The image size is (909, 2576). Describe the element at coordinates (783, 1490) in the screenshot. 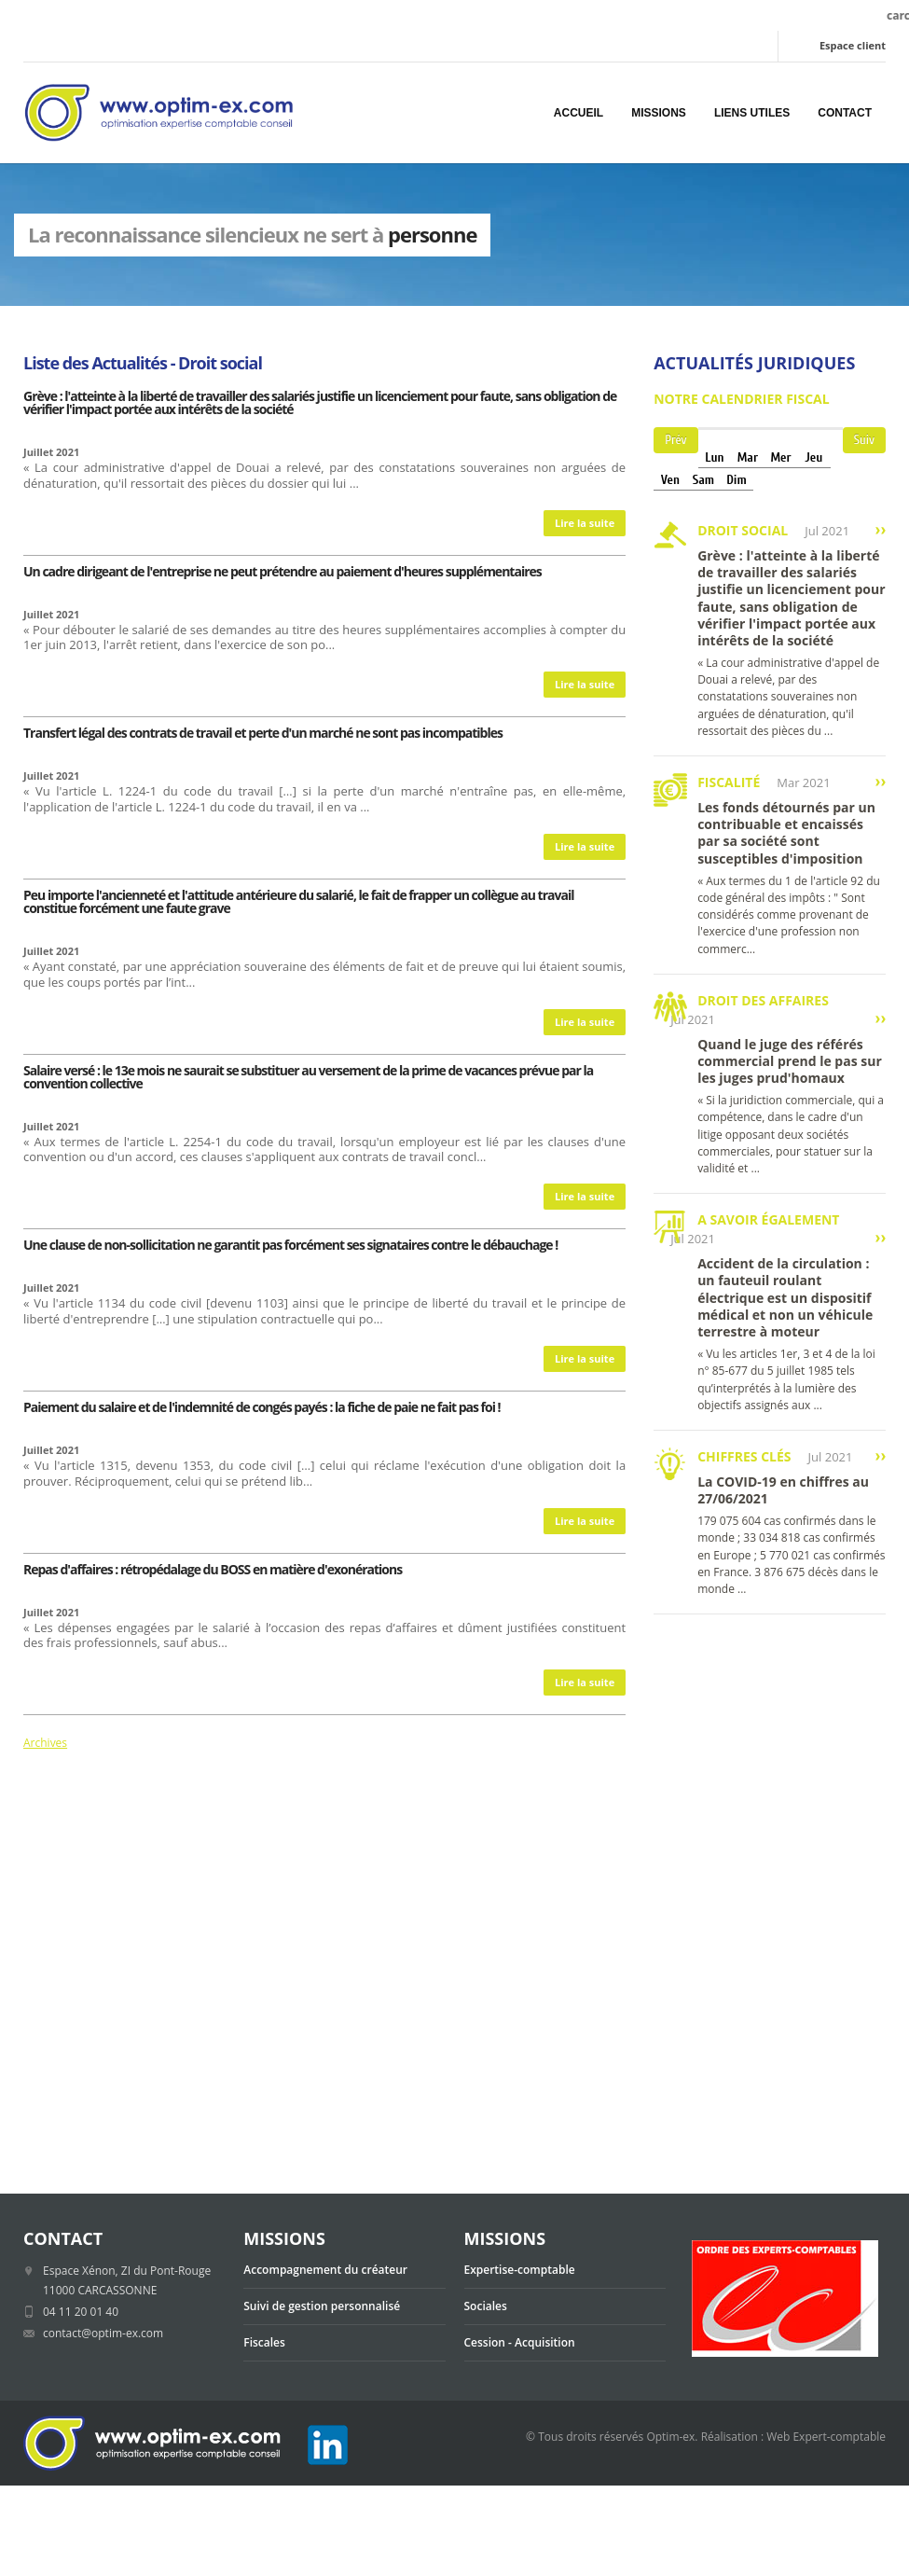

I see `La COVID-19 en chiffres au 27/06/2021` at that location.